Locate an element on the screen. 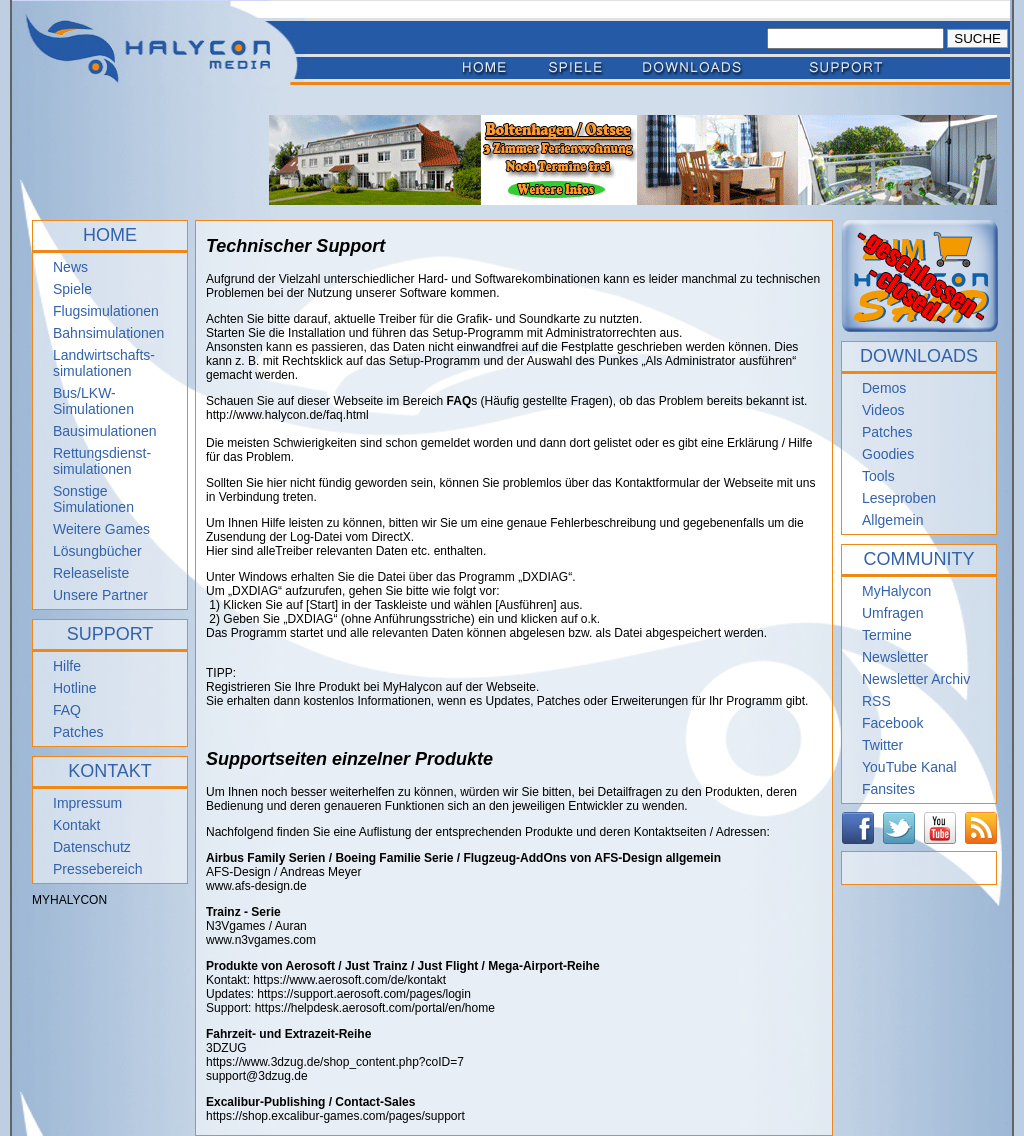 This screenshot has width=1024, height=1136. Facebook is located at coordinates (892, 723).